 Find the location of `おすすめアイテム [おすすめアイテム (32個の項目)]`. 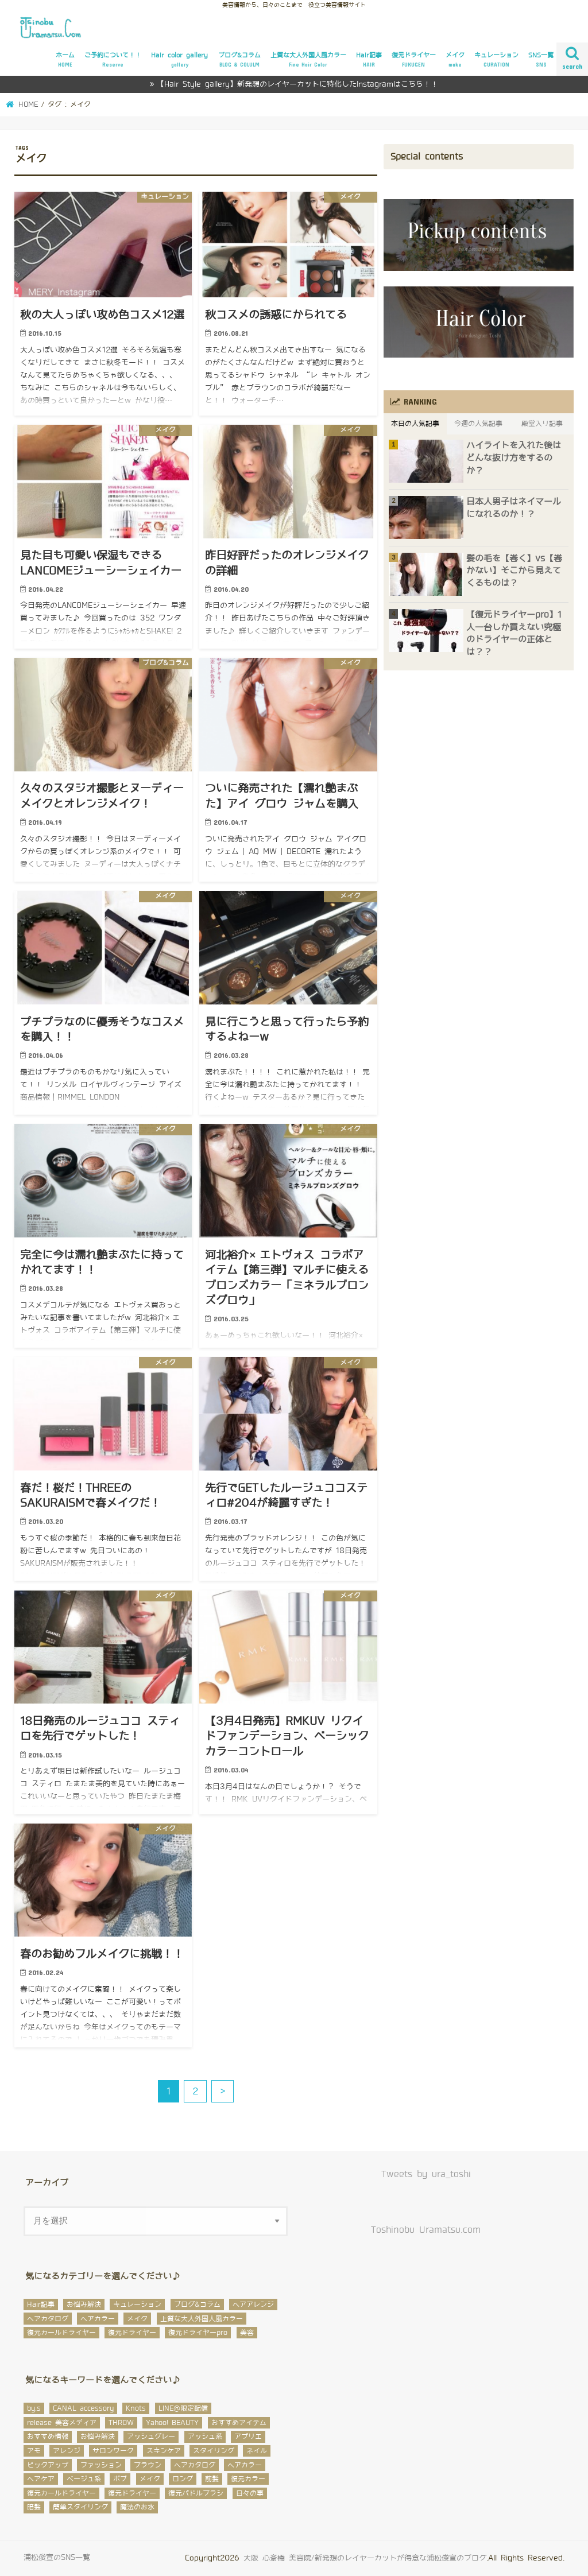

おすすめアイテム [おすすめアイテム (32個の項目)] is located at coordinates (238, 2423).